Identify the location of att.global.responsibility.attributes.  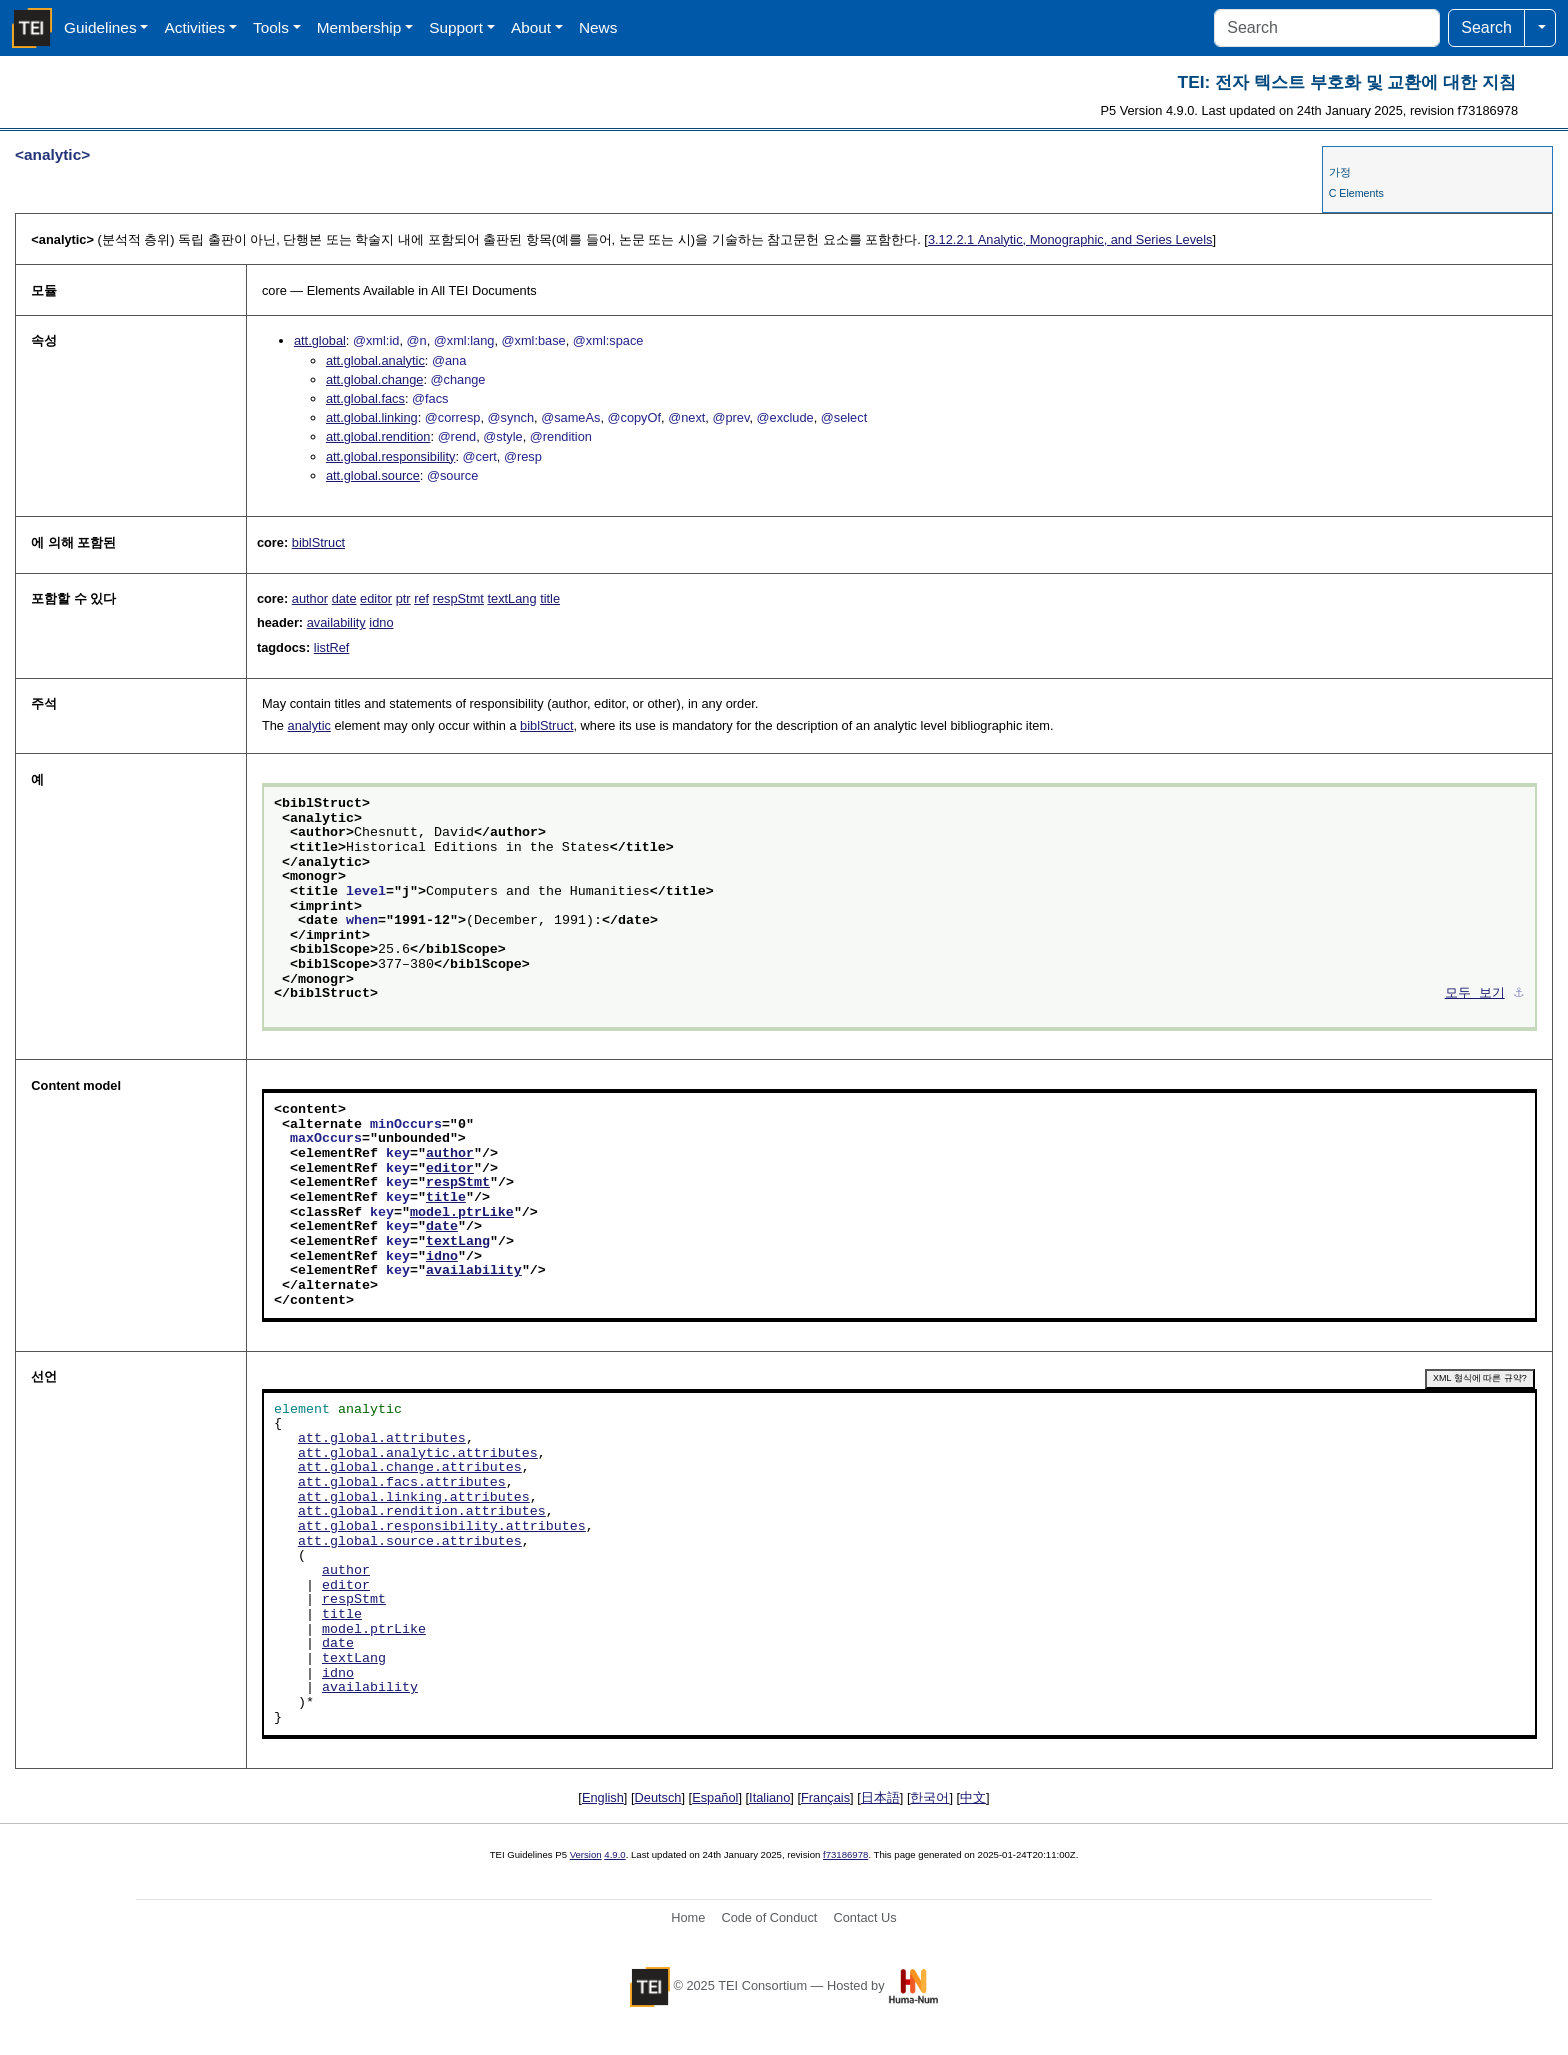
(442, 1527).